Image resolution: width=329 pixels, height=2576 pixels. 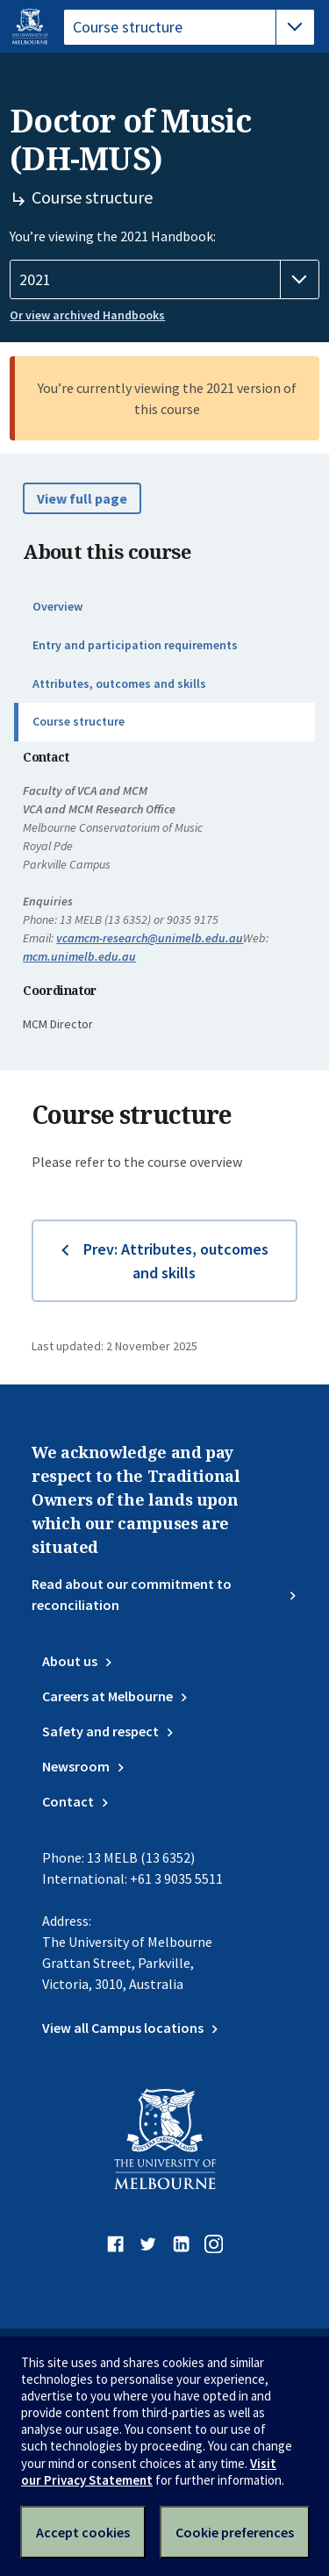 What do you see at coordinates (57, 606) in the screenshot?
I see `Overview` at bounding box center [57, 606].